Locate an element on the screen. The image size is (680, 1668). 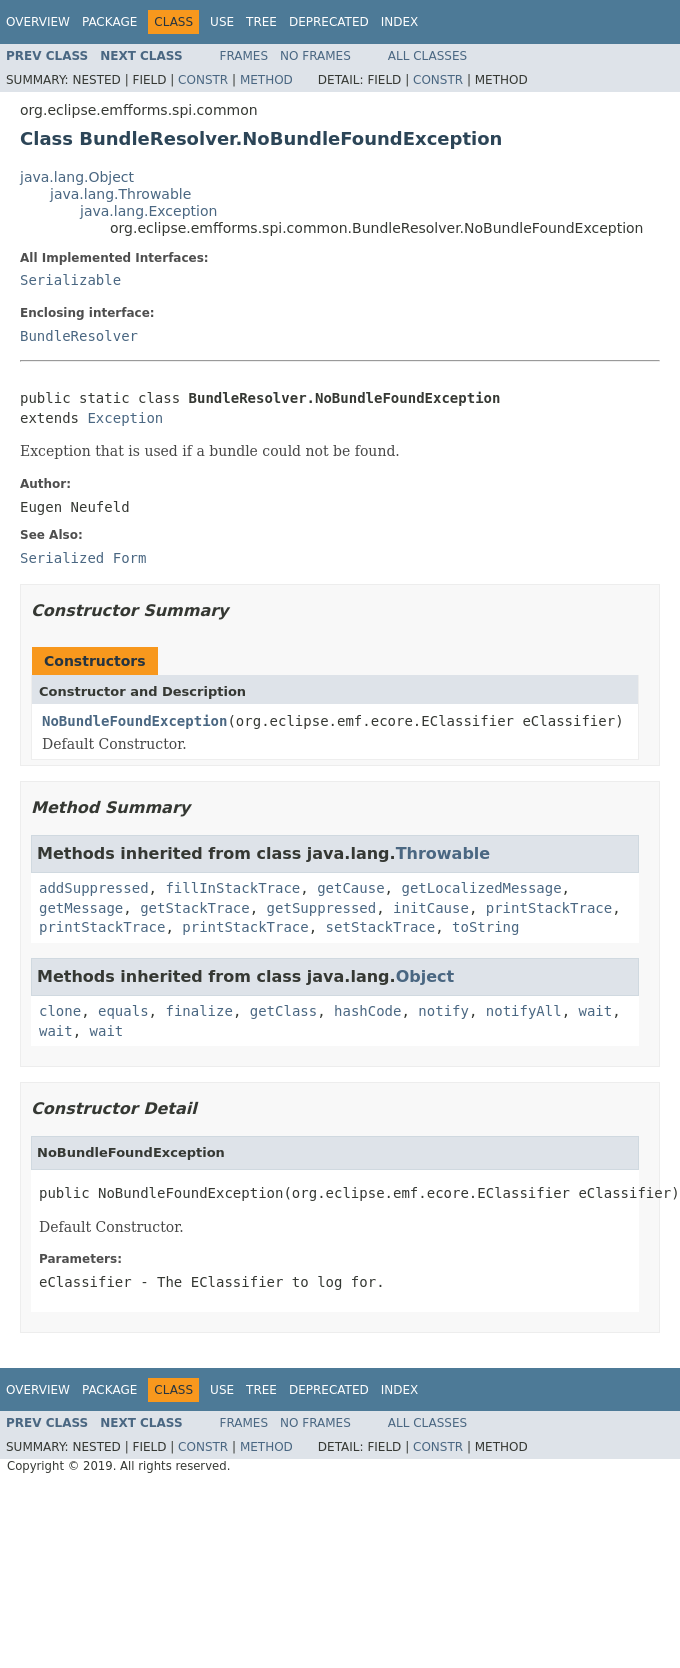
printStackTrace is located at coordinates (549, 908).